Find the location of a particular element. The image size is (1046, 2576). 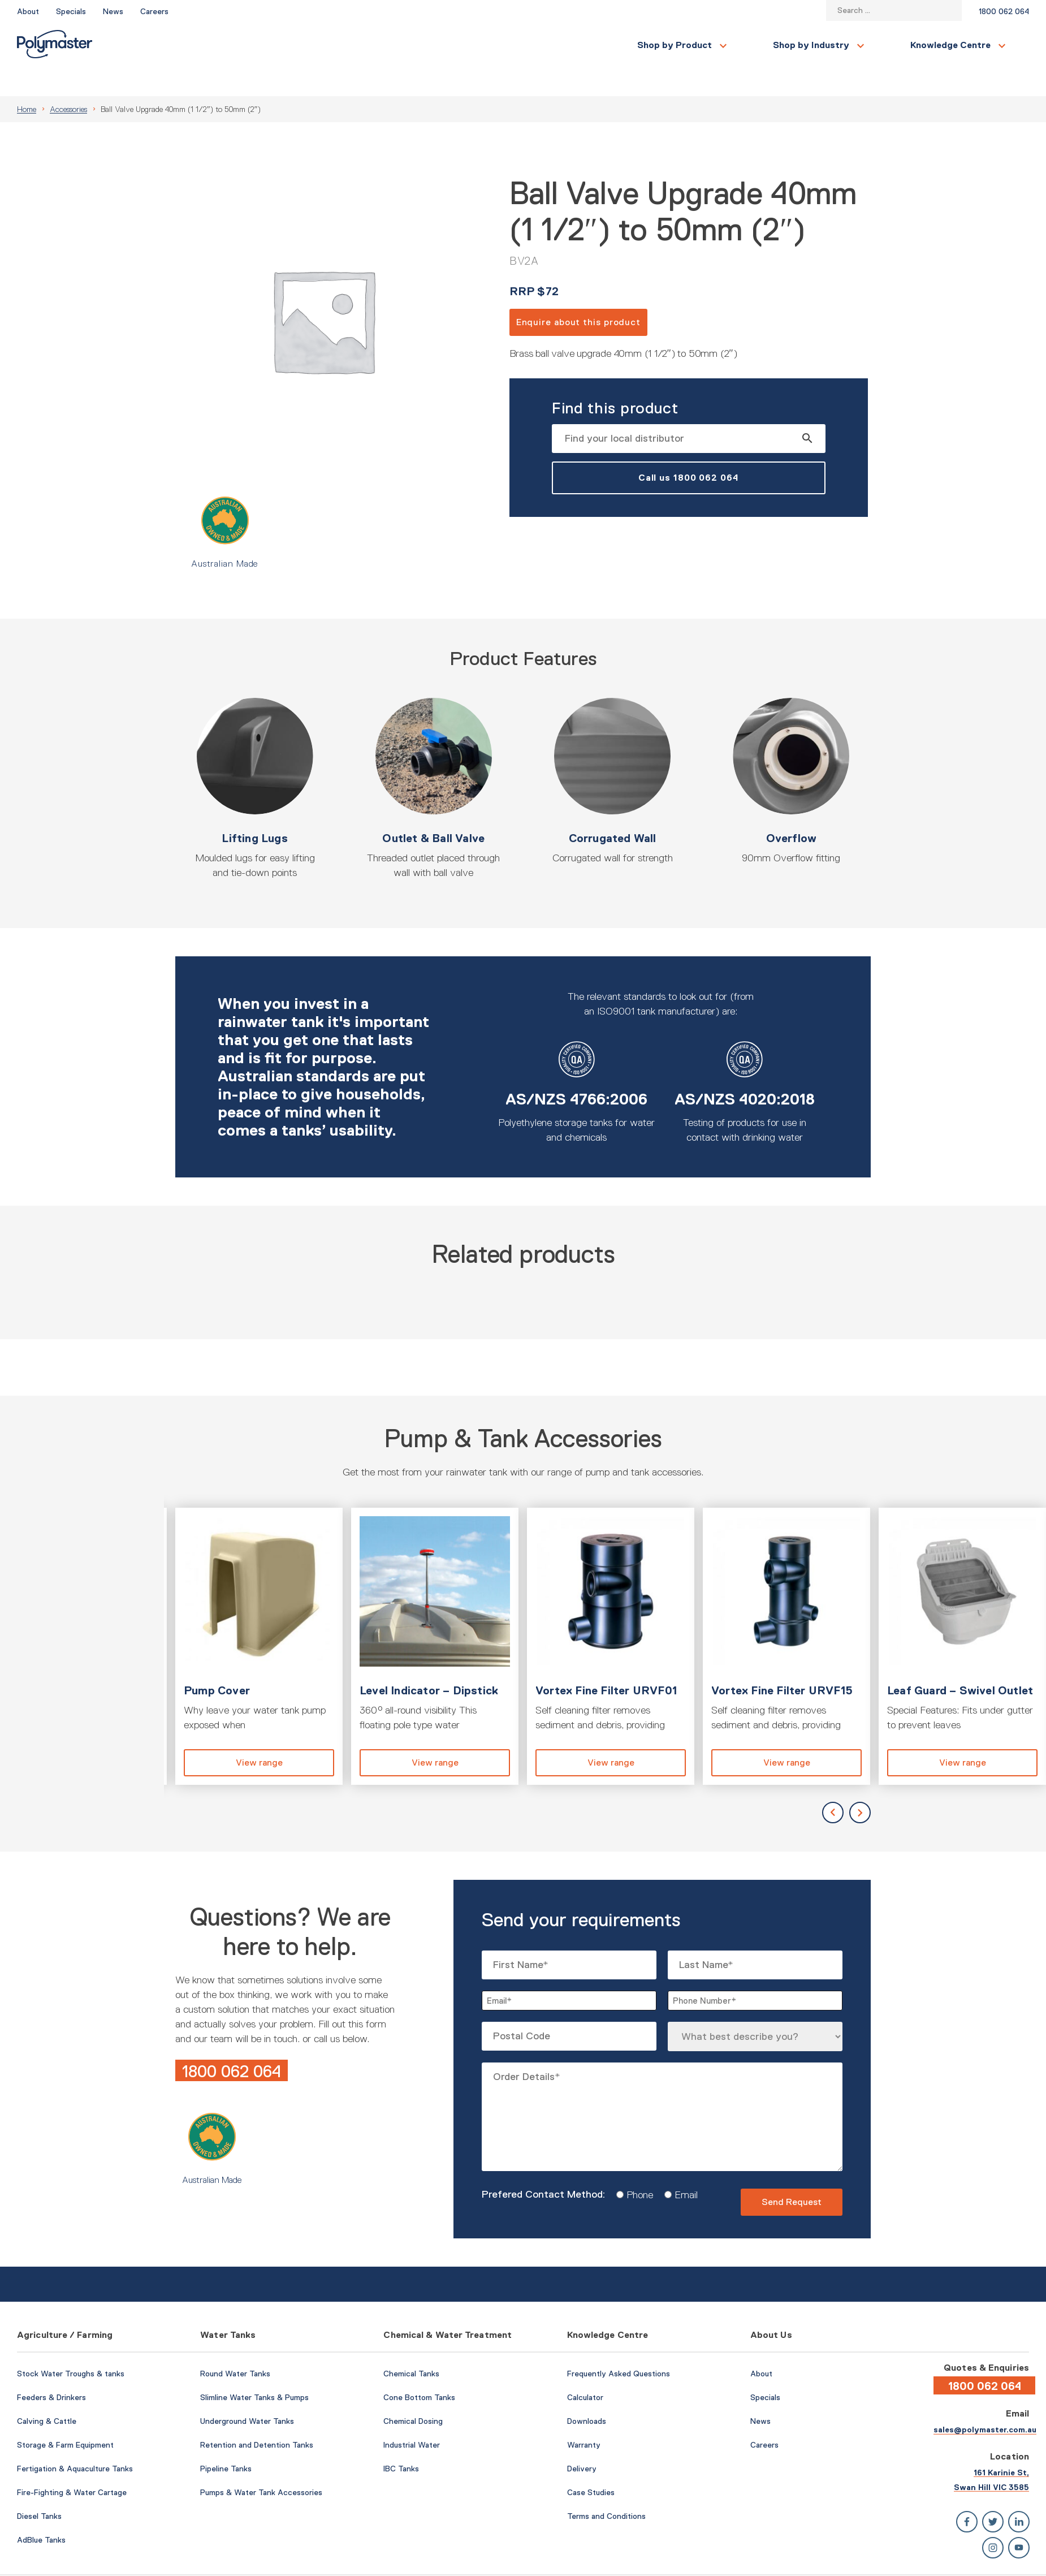

Enquire about this product is located at coordinates (578, 295).